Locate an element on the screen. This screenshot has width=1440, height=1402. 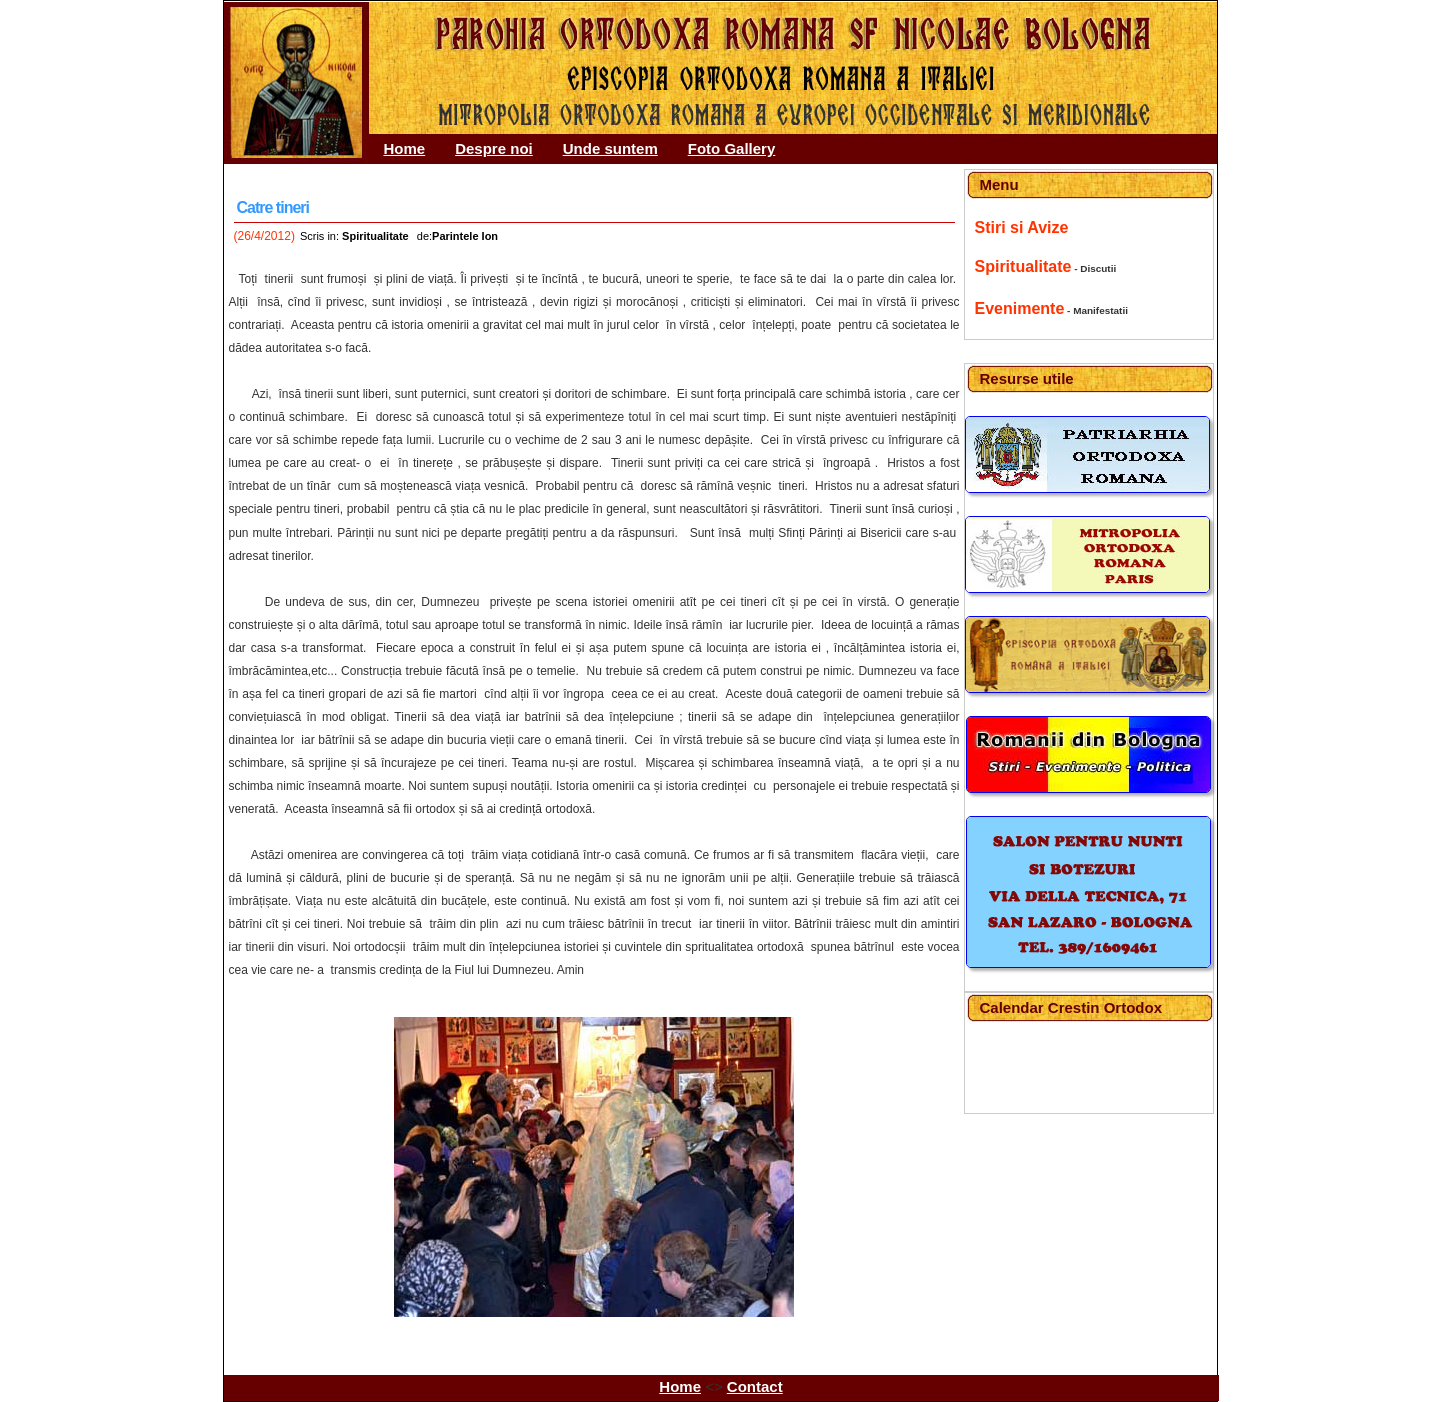
Evenimente is located at coordinates (1020, 308).